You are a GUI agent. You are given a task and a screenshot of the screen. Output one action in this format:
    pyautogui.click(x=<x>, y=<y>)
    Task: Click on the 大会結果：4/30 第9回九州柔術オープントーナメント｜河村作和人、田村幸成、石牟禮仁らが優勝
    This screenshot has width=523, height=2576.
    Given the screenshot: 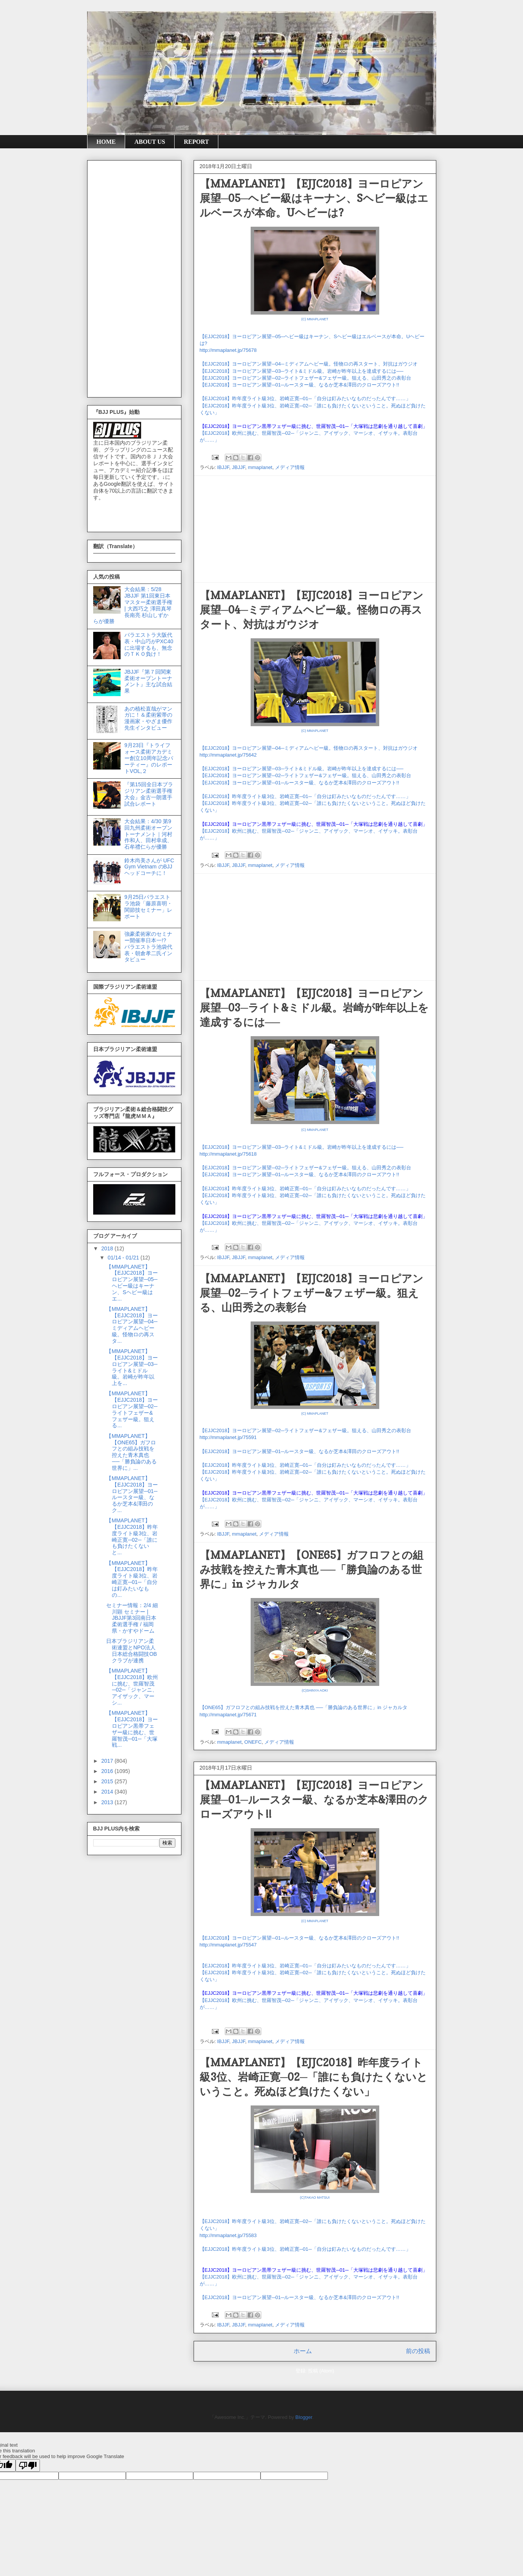 What is the action you would take?
    pyautogui.click(x=148, y=834)
    